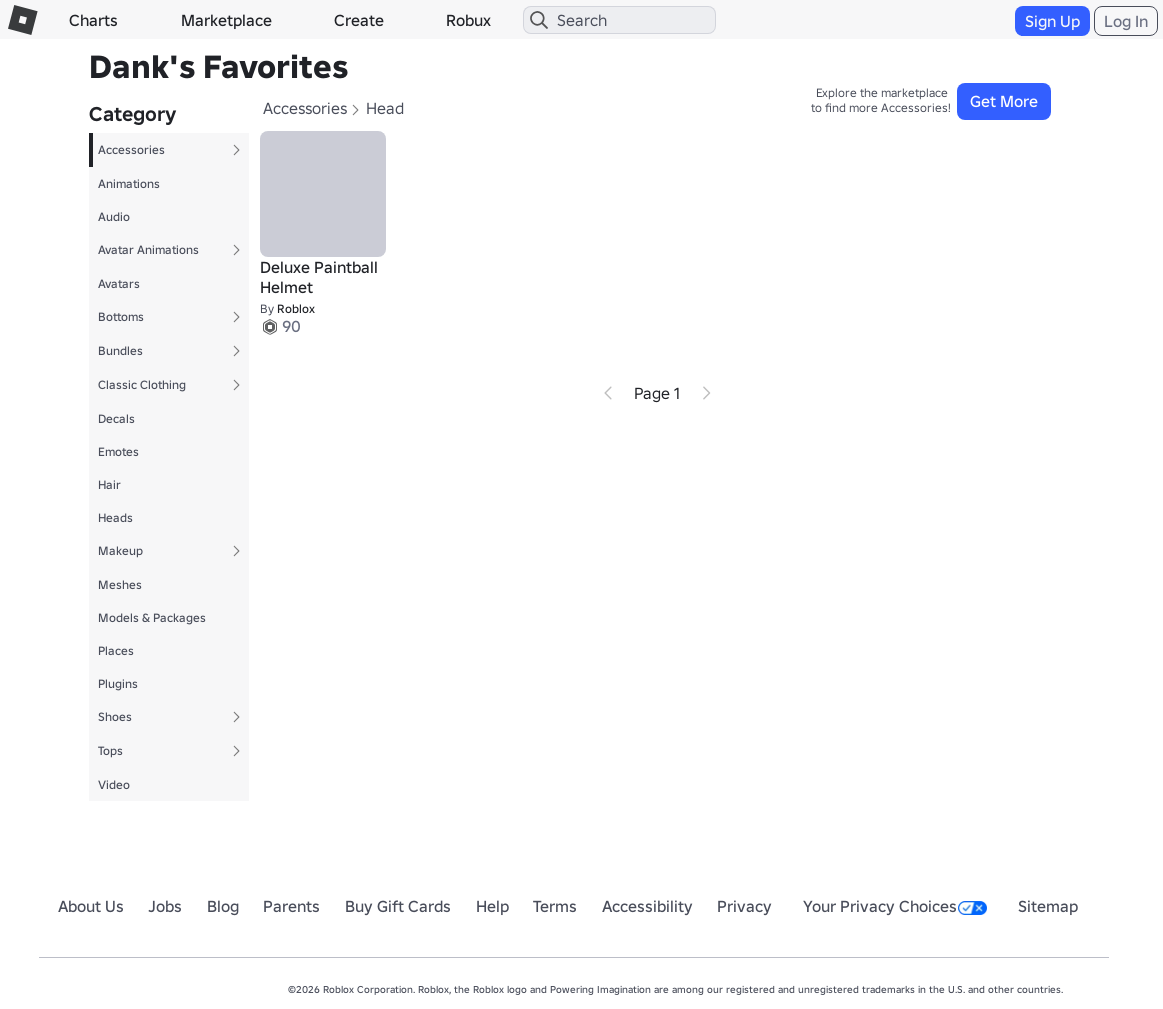 The width and height of the screenshot is (1163, 1009). Describe the element at coordinates (647, 906) in the screenshot. I see `Accessibility` at that location.